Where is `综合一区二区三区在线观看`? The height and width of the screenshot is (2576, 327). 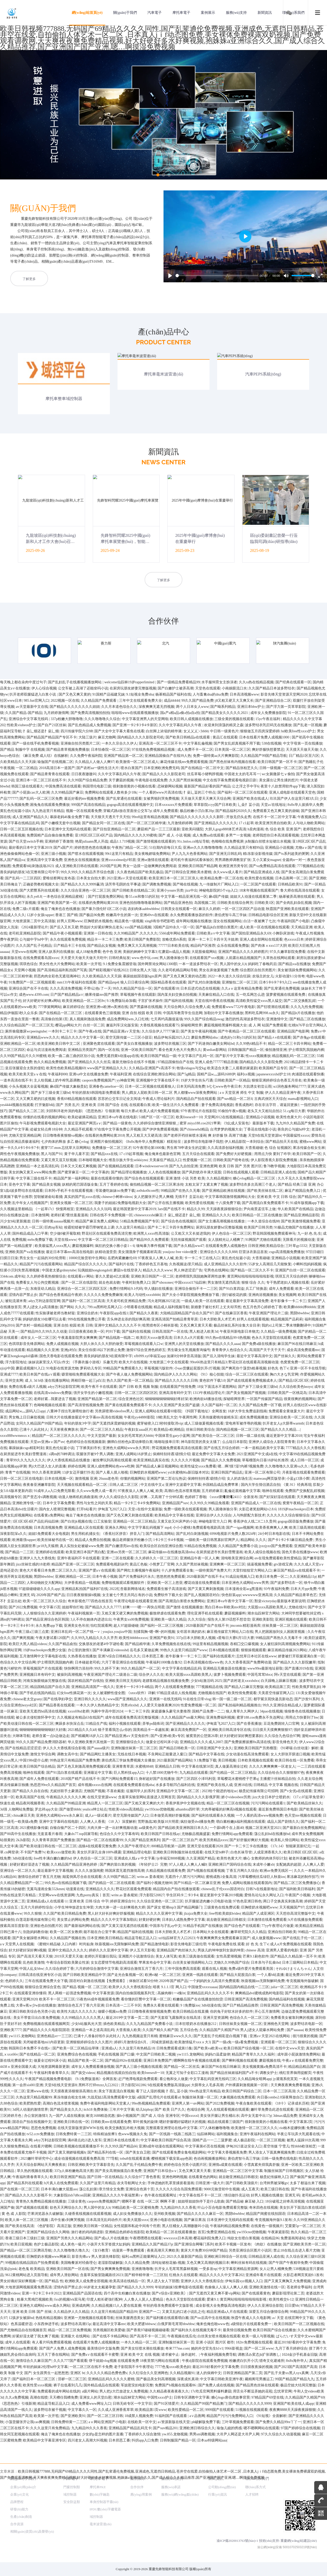
综合一区二区三区在线观看 is located at coordinates (246, 1507).